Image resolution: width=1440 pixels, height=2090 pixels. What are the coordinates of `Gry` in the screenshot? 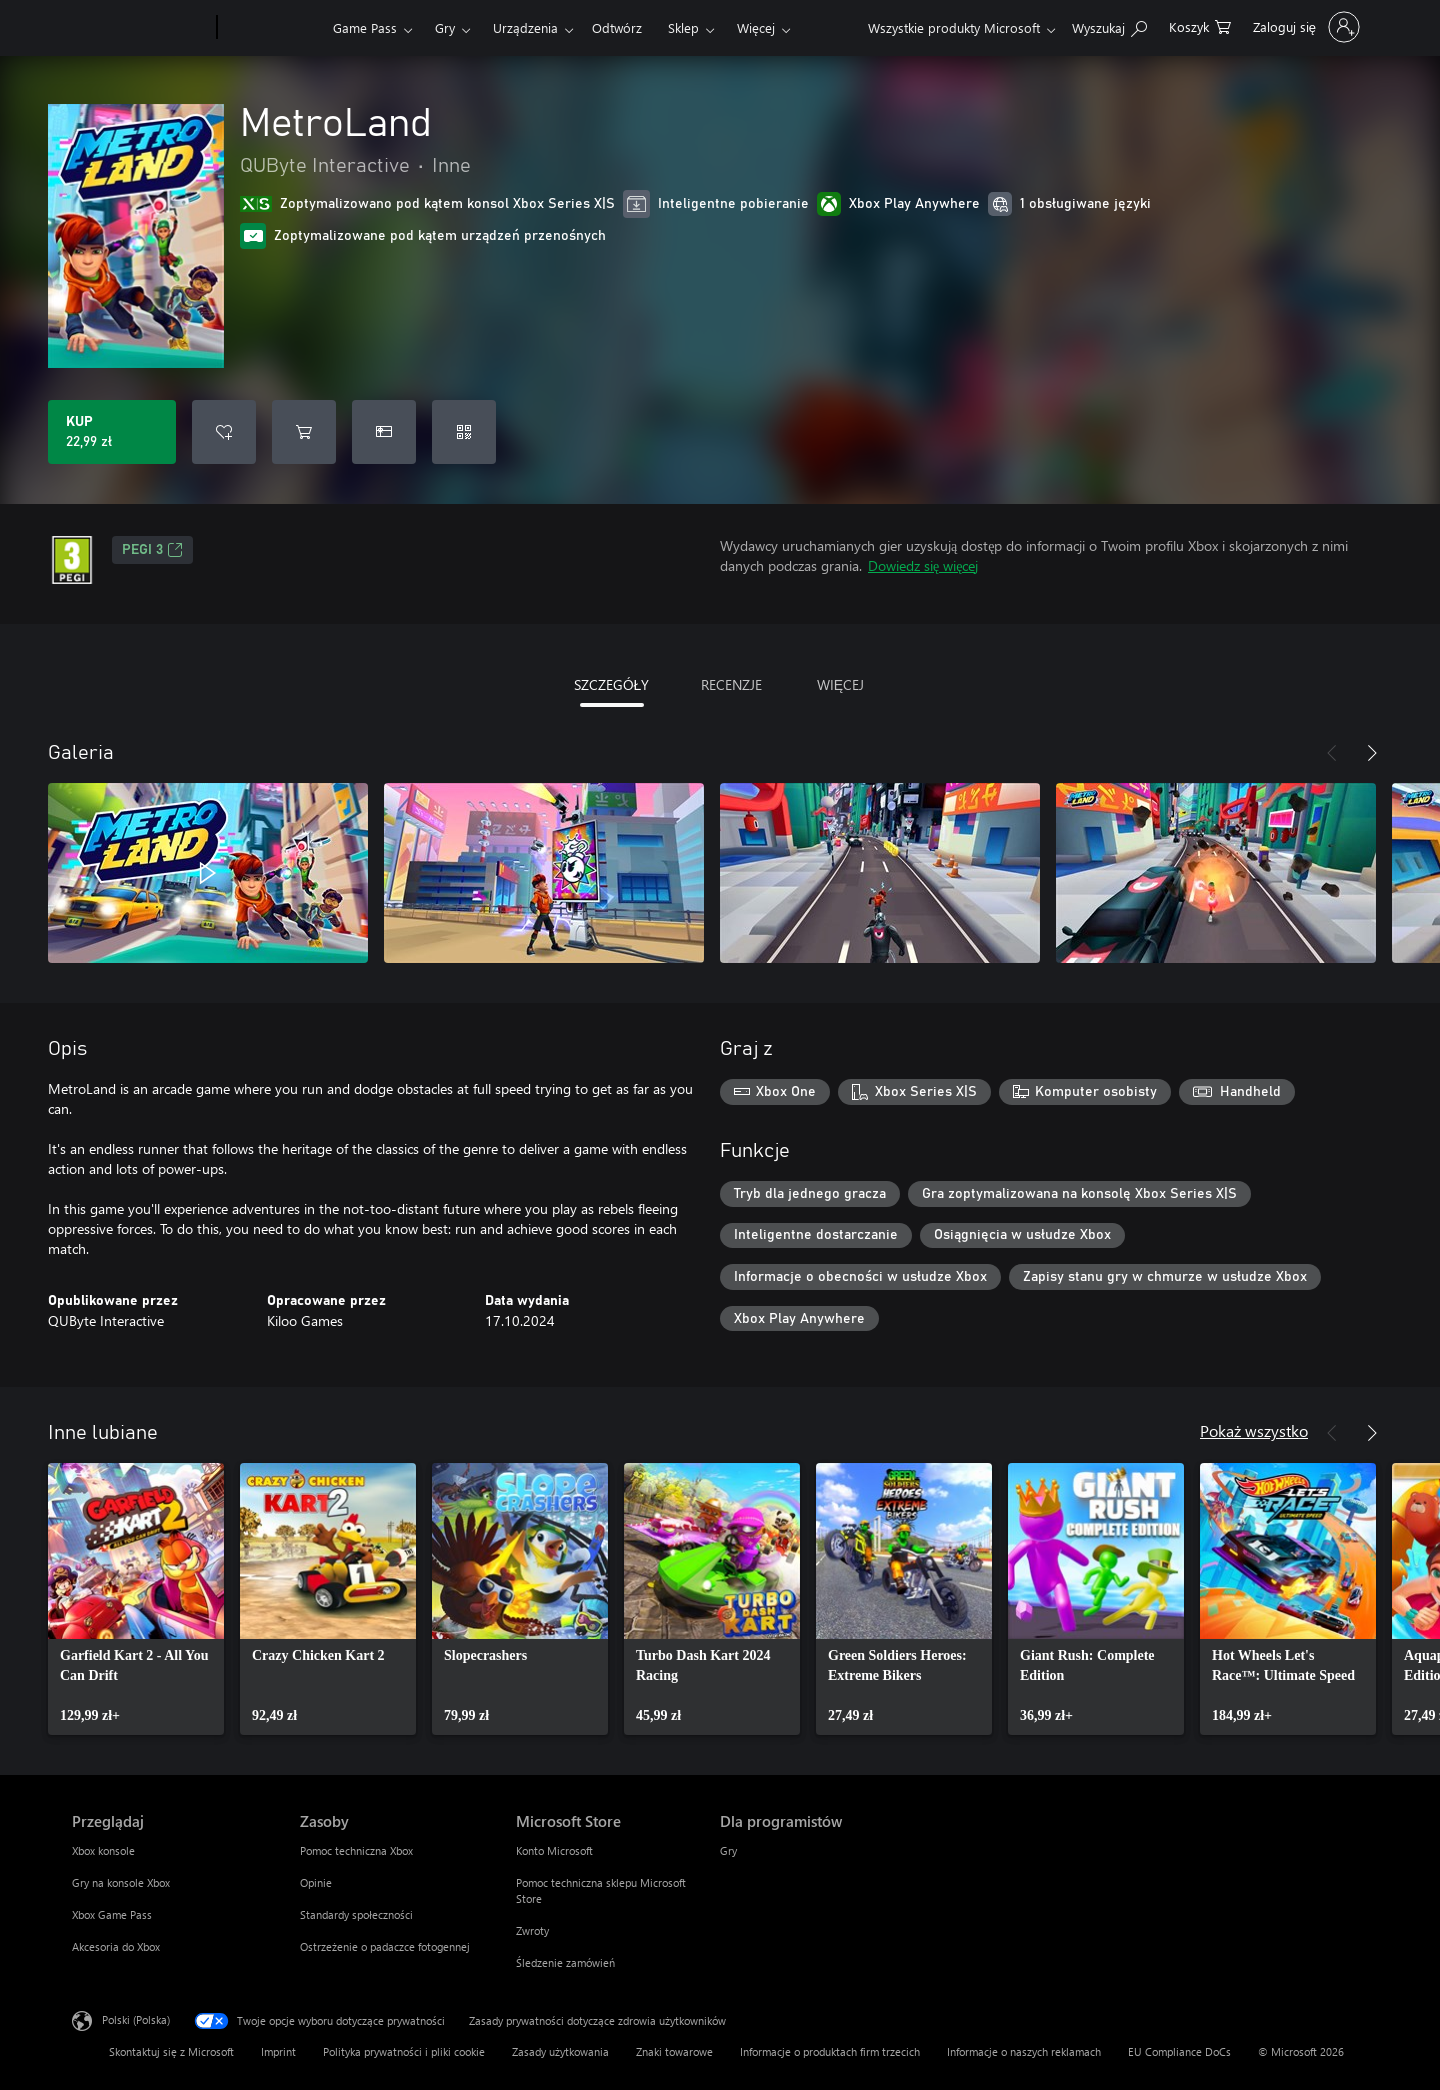 It's located at (445, 27).